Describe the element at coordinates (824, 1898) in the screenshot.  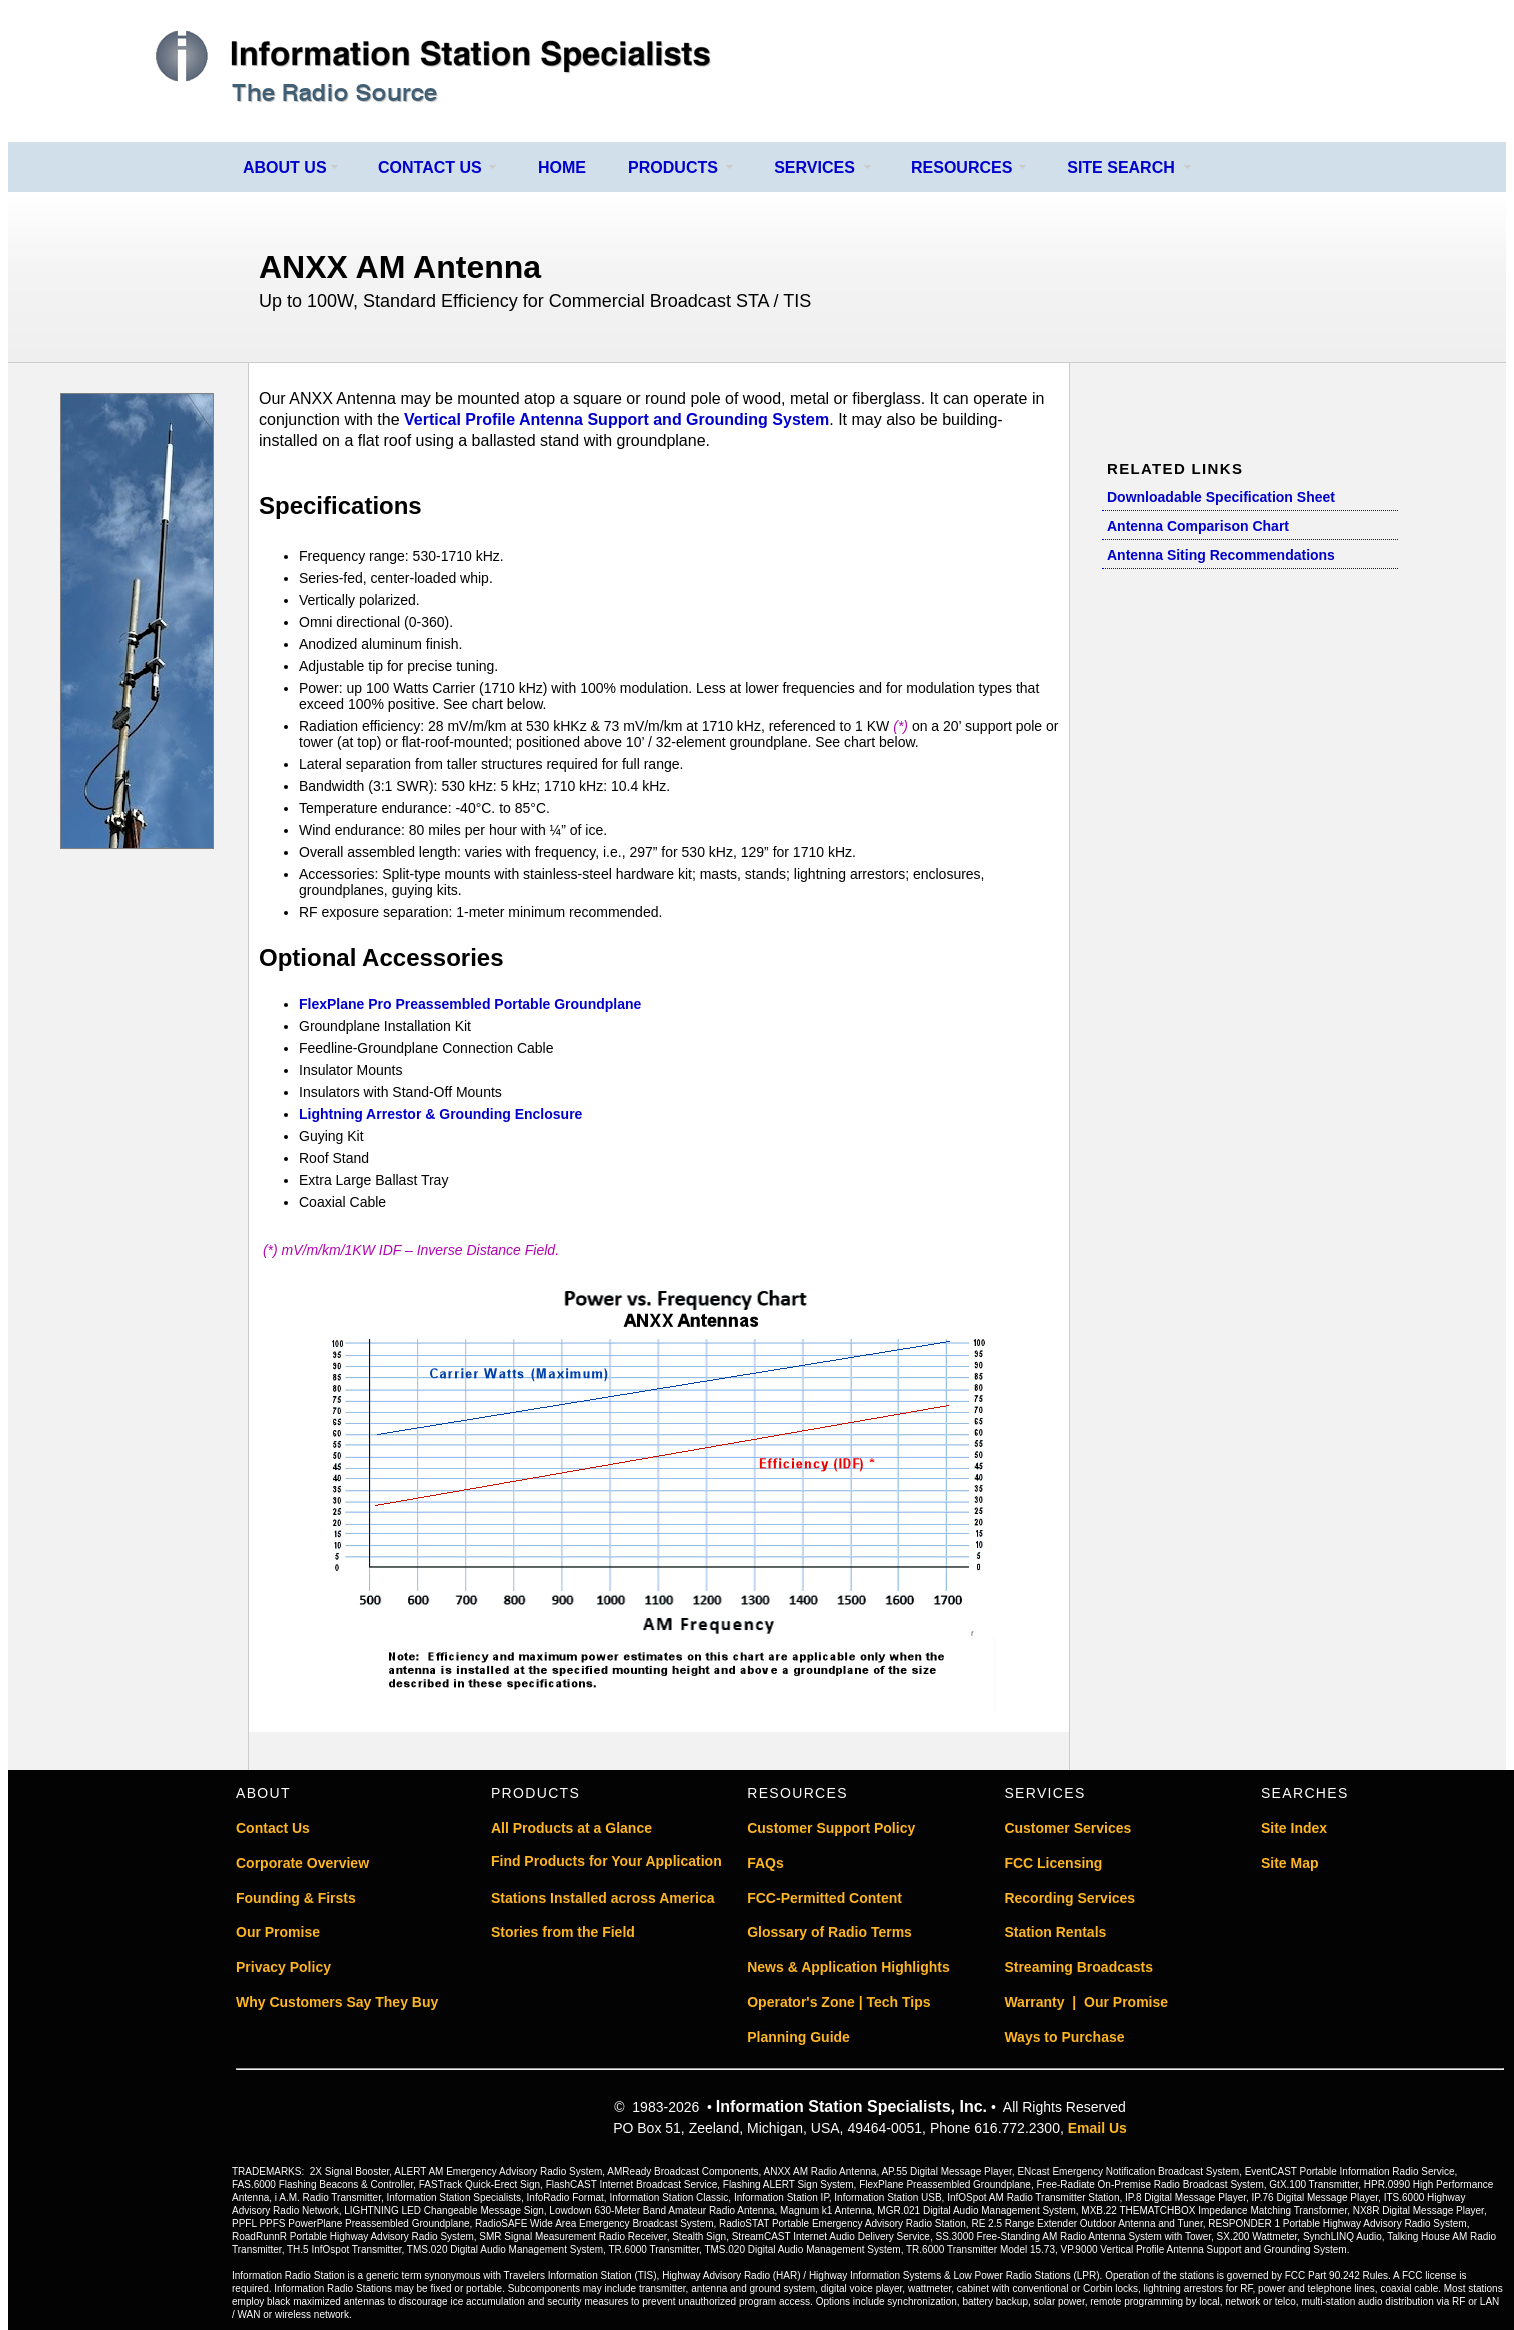
I see `FCC-Permitted Content` at that location.